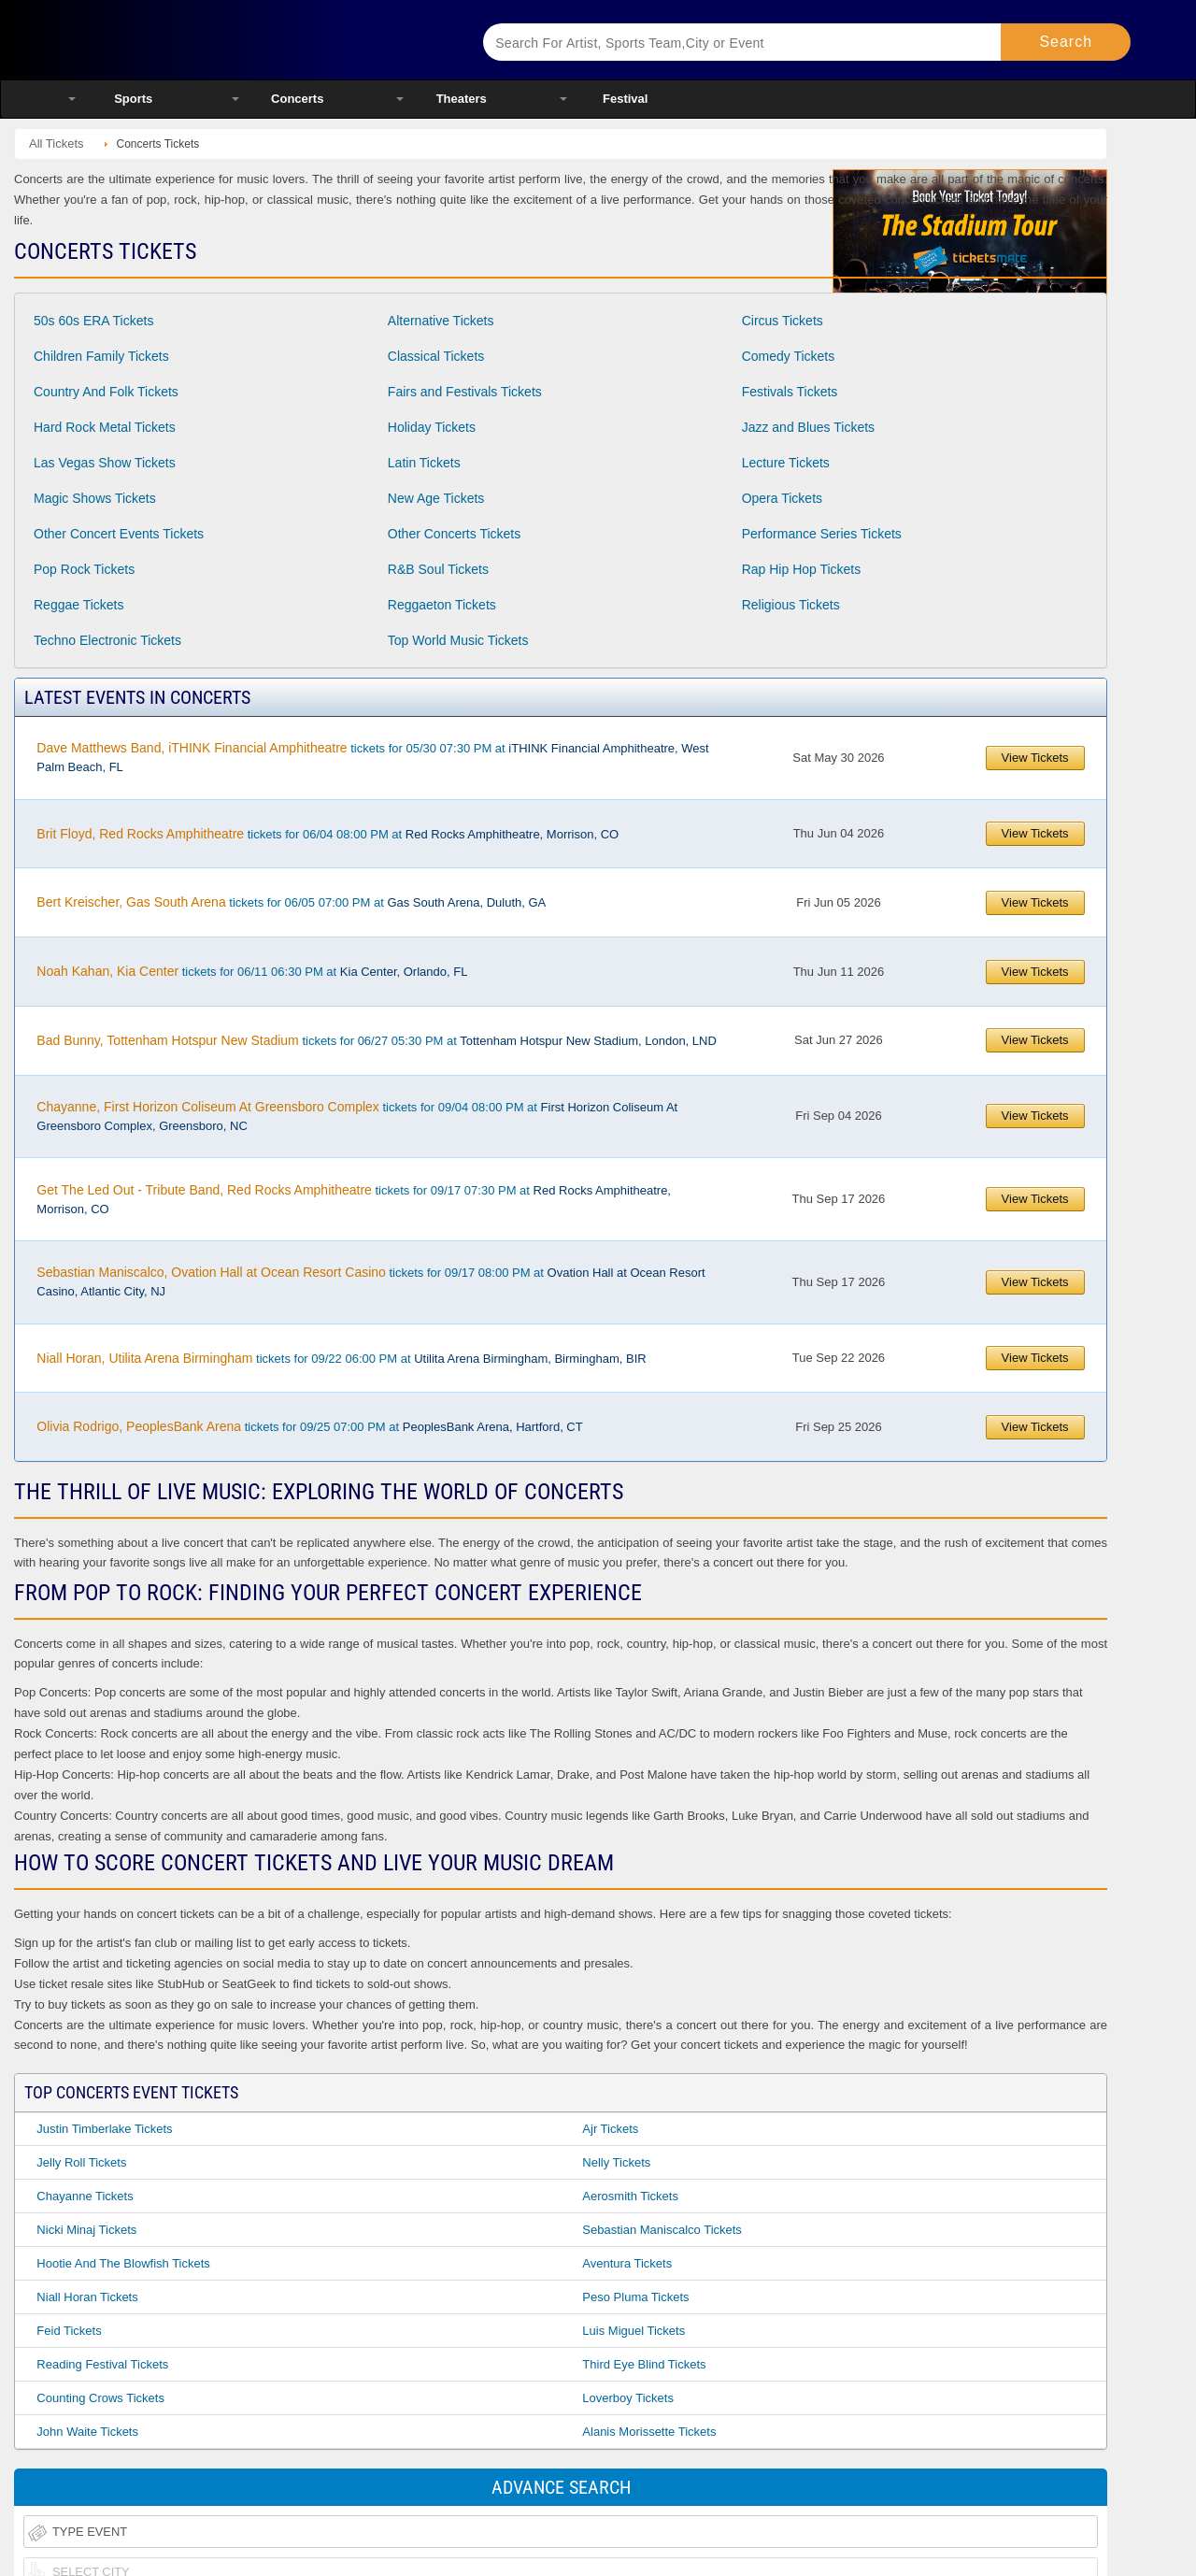 This screenshot has height=2576, width=1196. I want to click on Reading Festival Tickets, so click(102, 2364).